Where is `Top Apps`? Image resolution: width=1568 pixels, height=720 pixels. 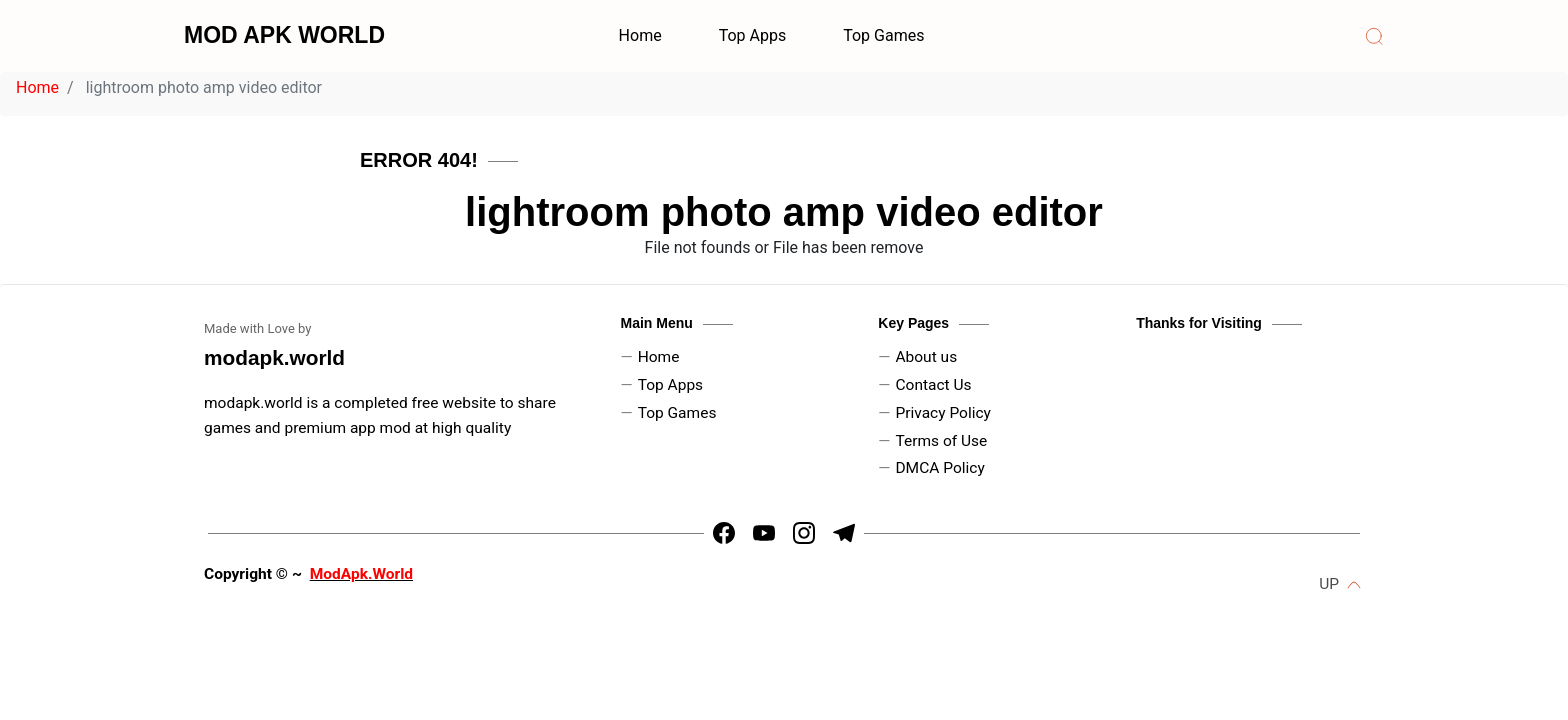
Top Apps is located at coordinates (753, 35).